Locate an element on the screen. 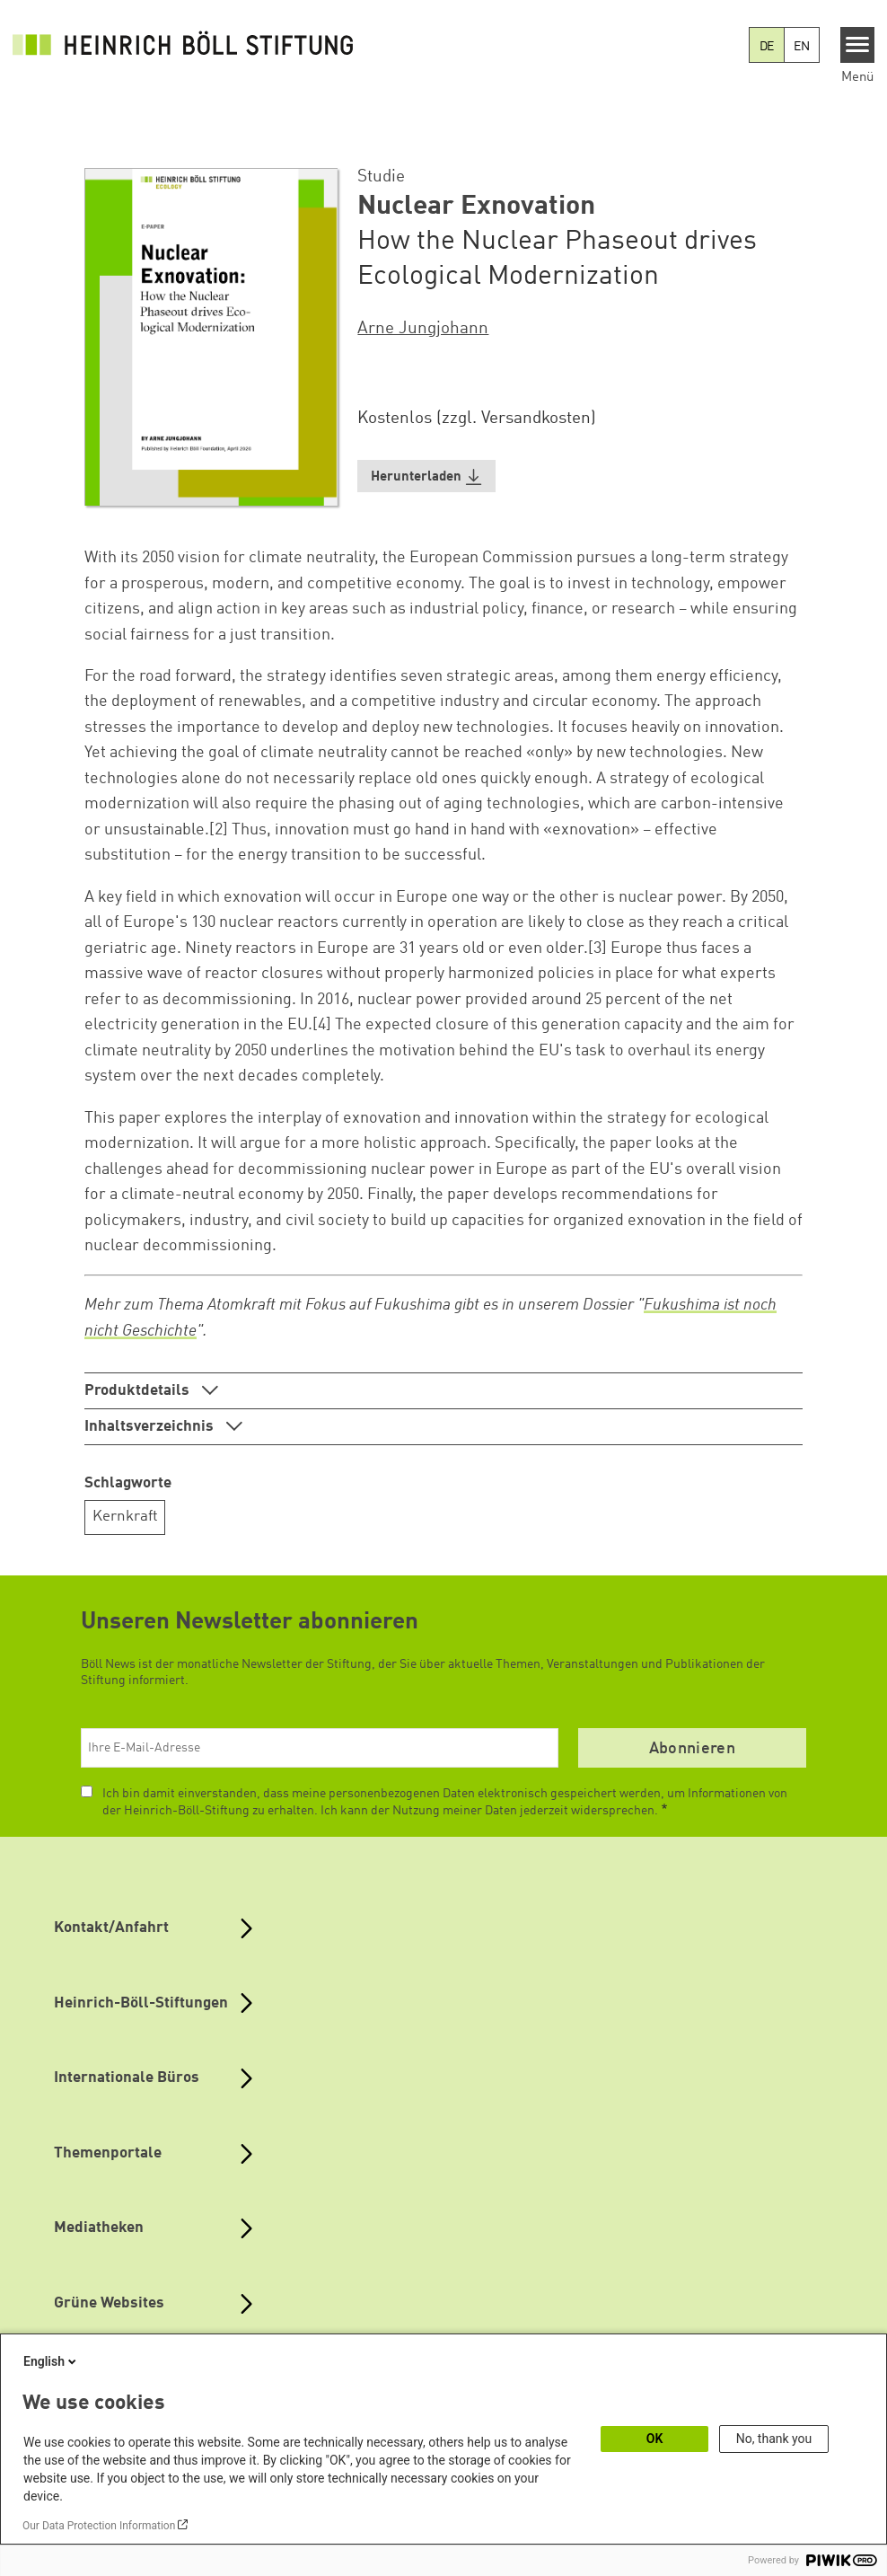 The width and height of the screenshot is (887, 2576). Kernkraft is located at coordinates (125, 1516).